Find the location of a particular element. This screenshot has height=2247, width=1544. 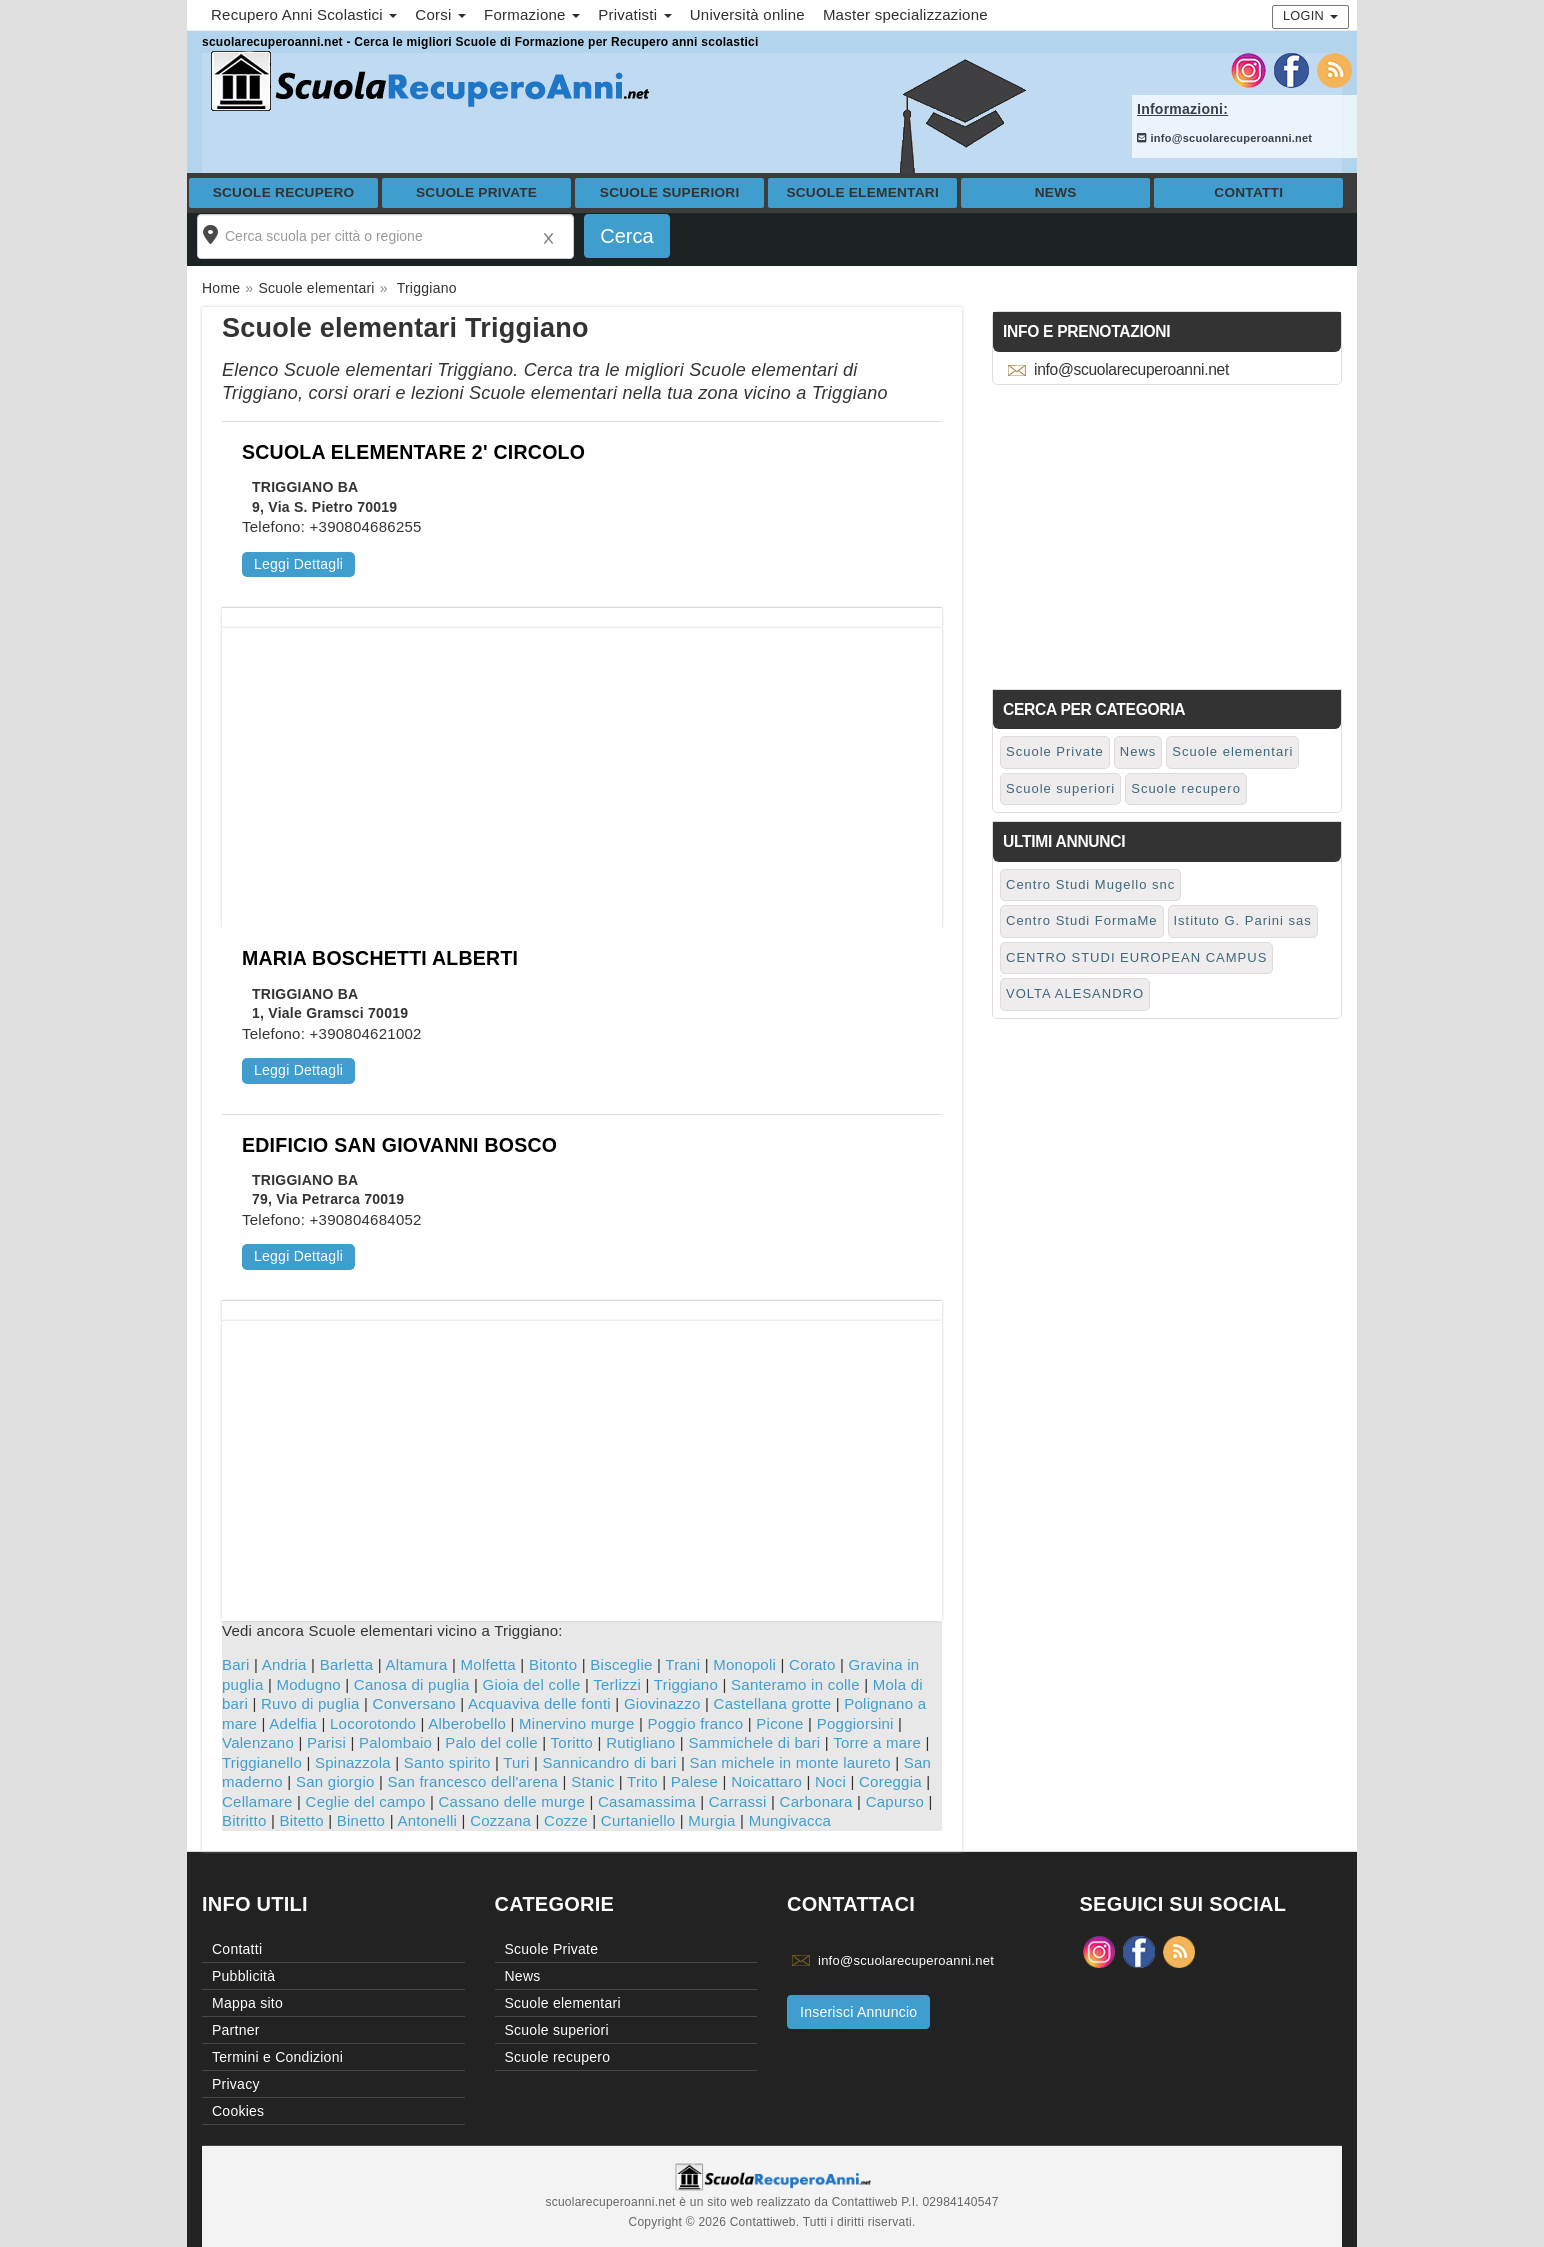

Murgia is located at coordinates (711, 1820).